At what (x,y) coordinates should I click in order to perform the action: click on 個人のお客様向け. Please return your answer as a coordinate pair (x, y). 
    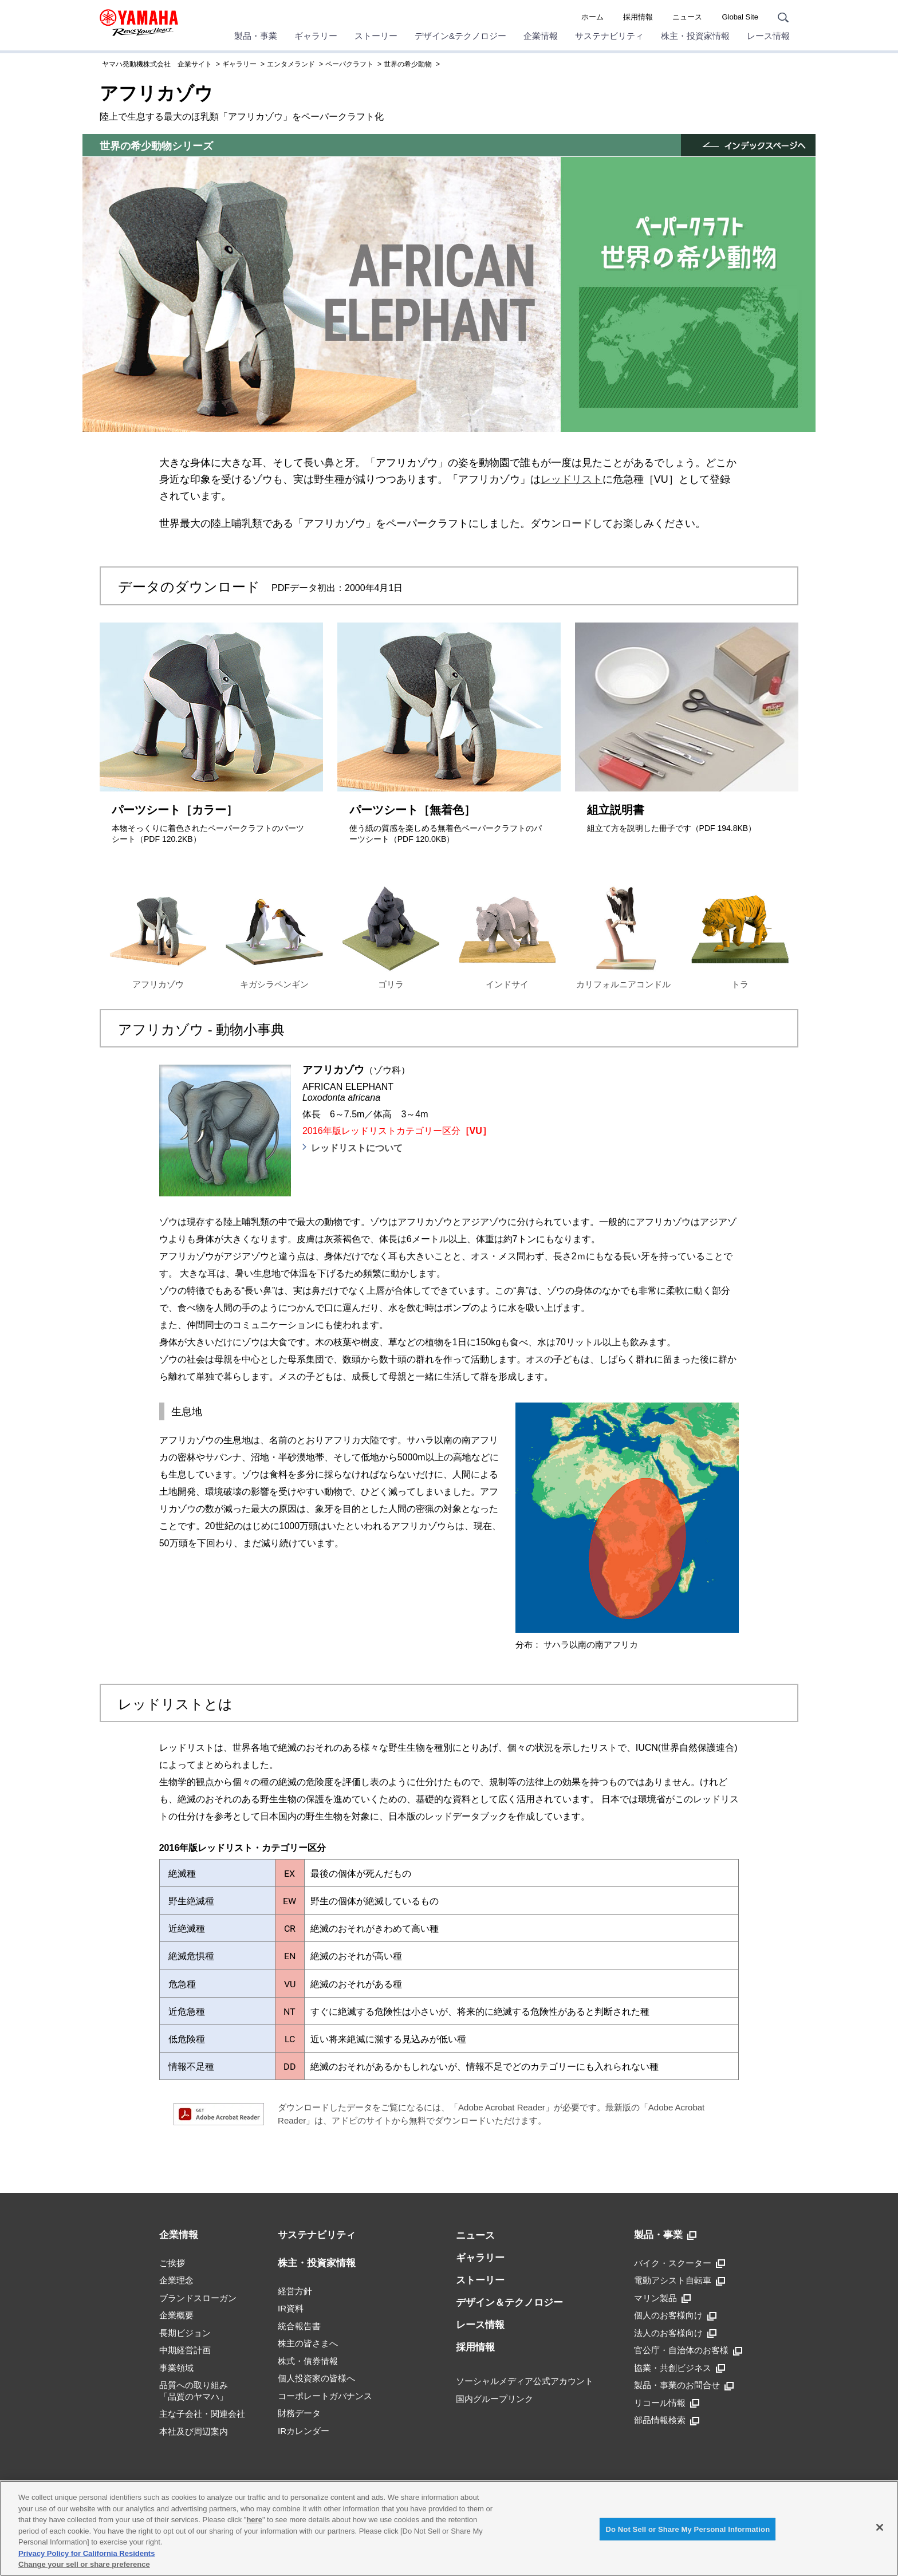
    Looking at the image, I should click on (675, 2315).